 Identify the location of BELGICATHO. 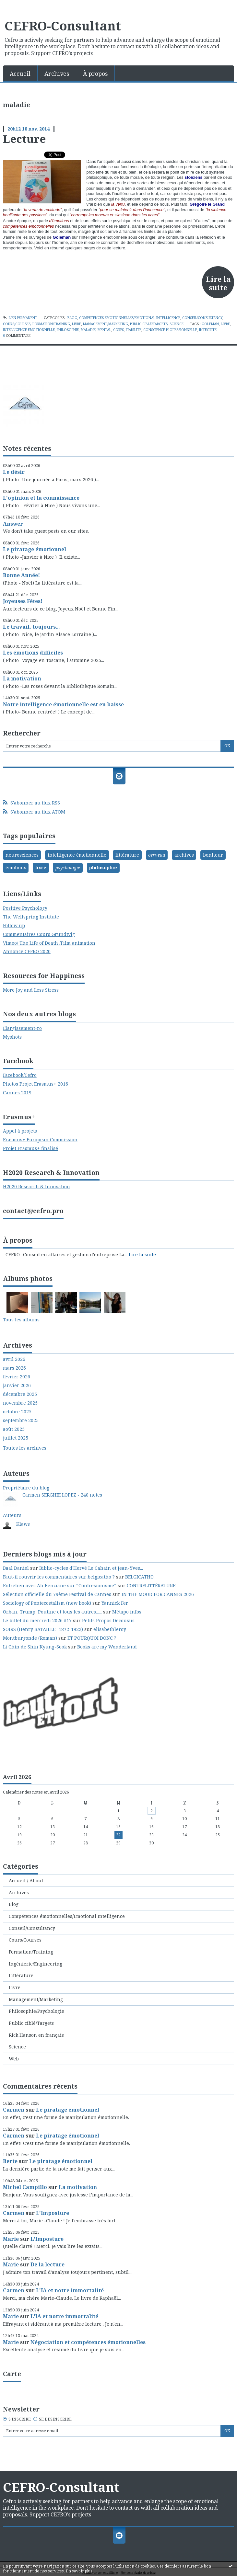
(139, 1577).